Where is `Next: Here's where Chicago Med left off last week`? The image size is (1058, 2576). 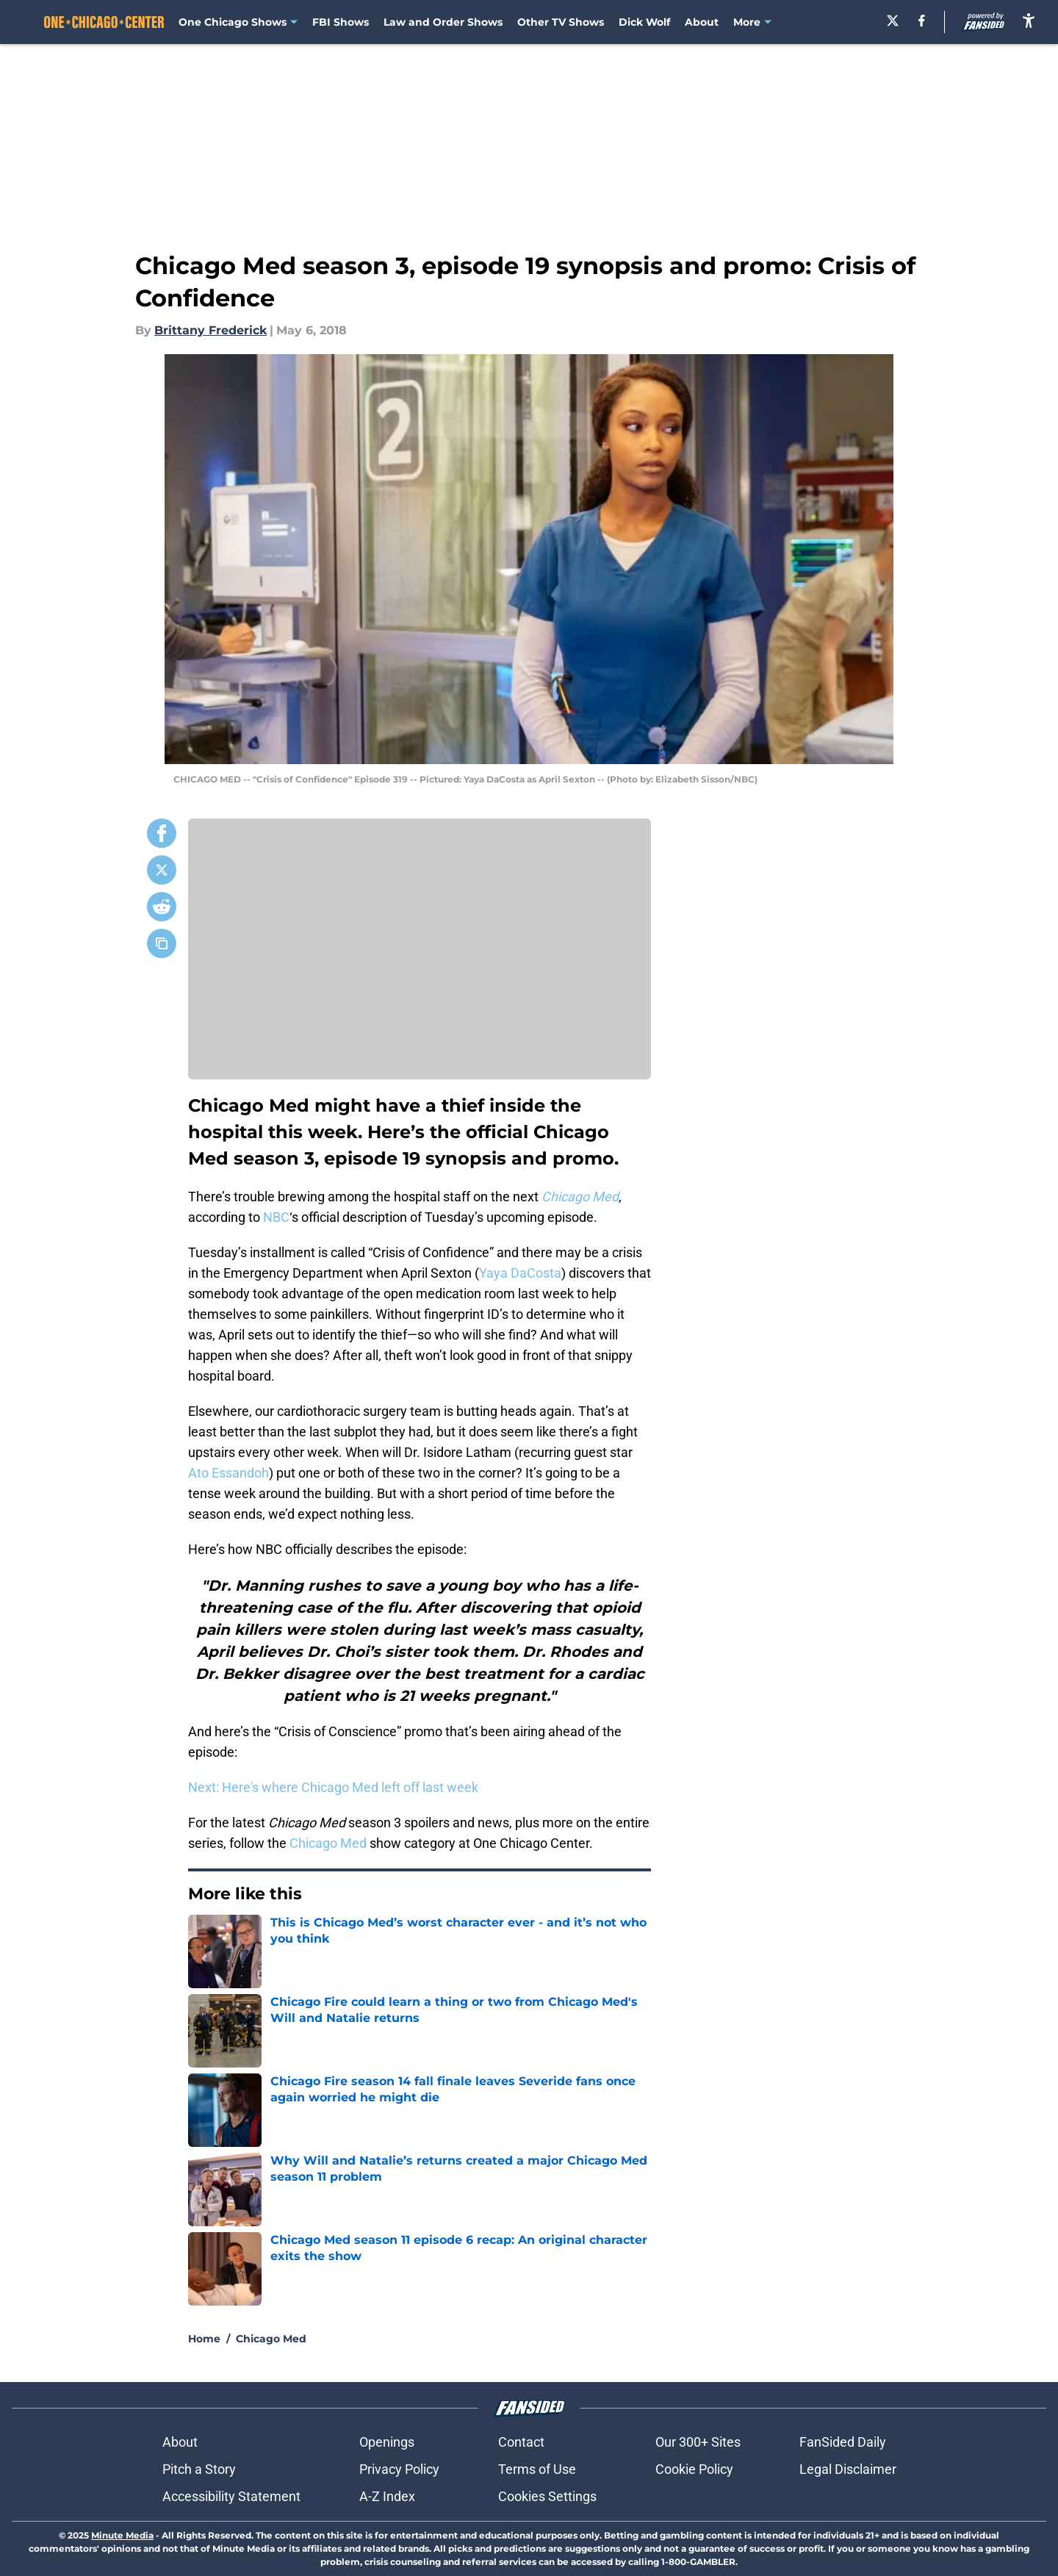 Next: Here's where Chicago Med left off last week is located at coordinates (333, 1787).